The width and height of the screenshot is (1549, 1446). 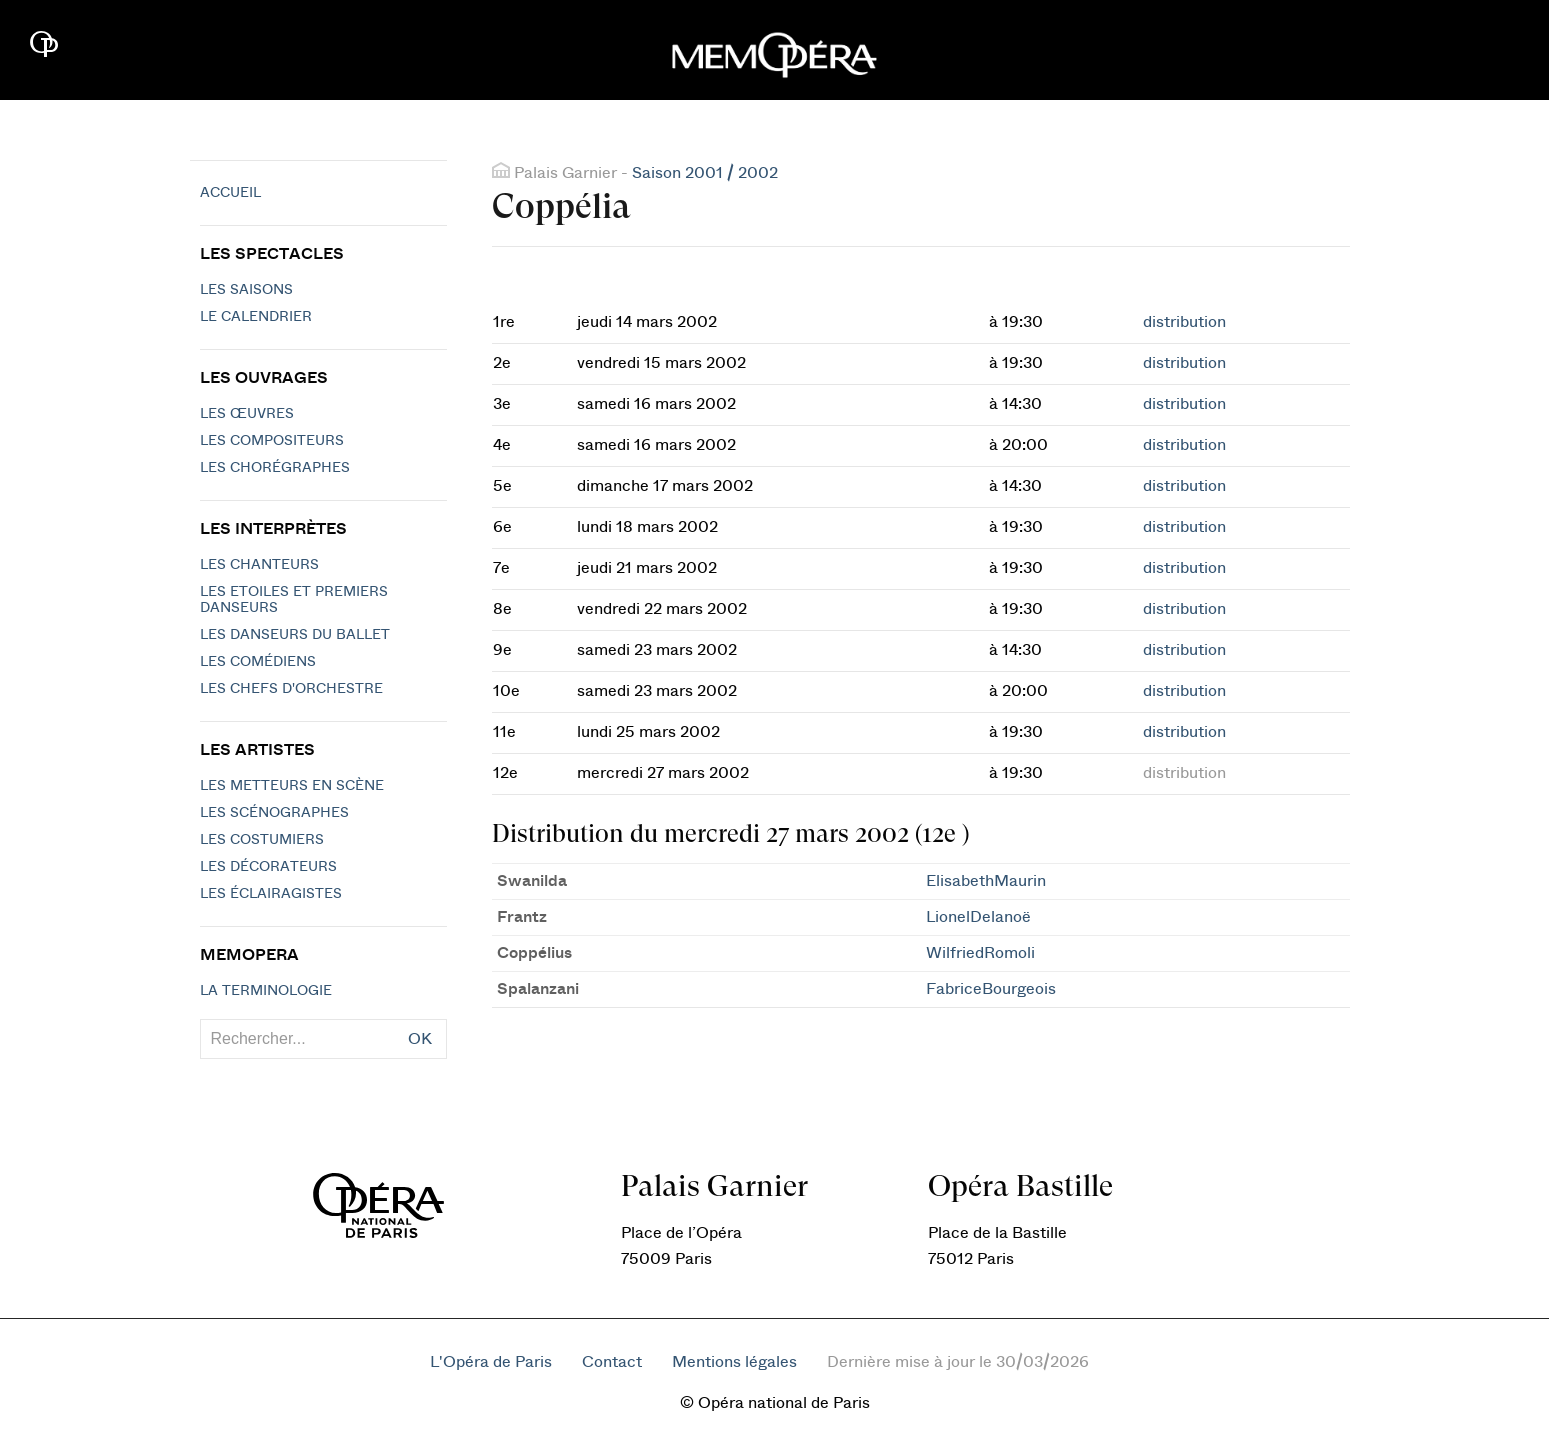 I want to click on Les metteurs en scène, so click(x=292, y=786).